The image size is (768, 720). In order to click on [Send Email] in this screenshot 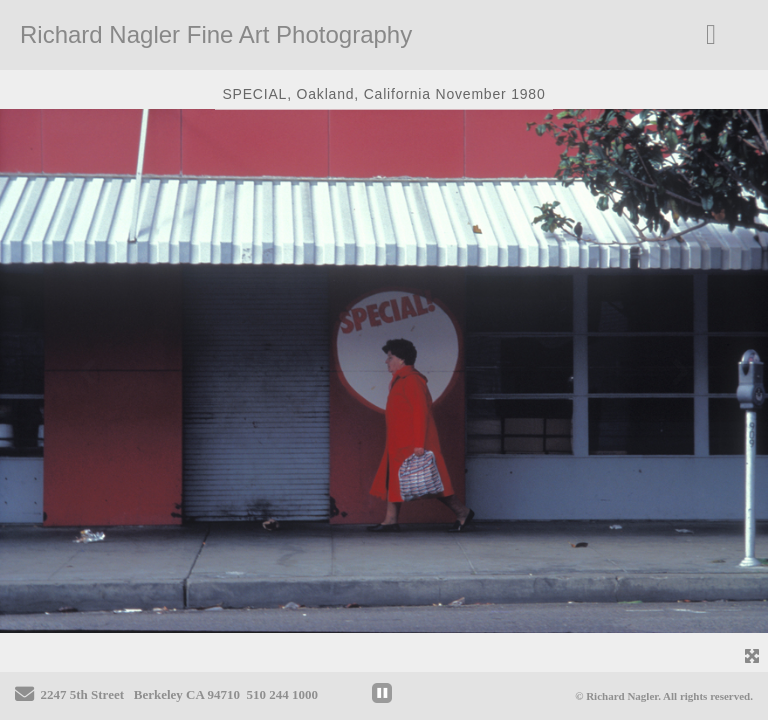, I will do `click(24, 696)`.